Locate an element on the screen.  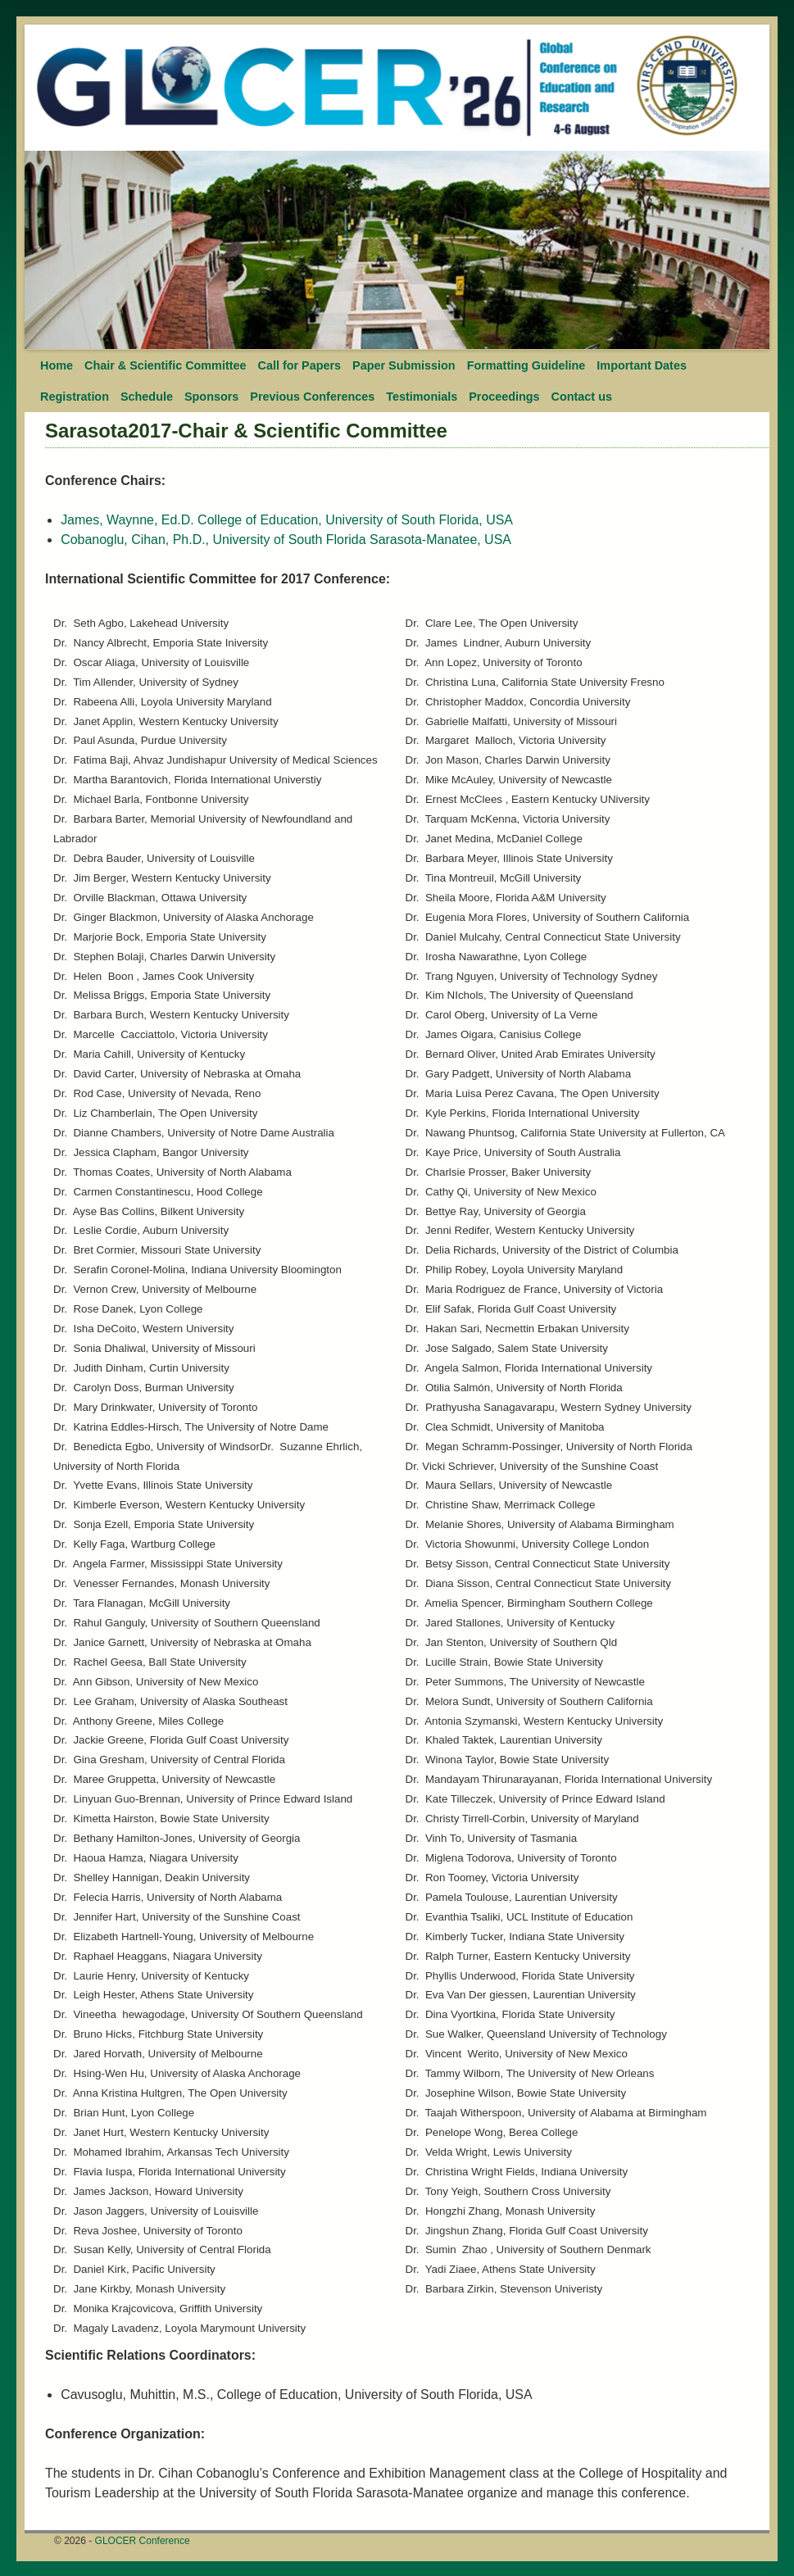
Chair & Scientific Committee is located at coordinates (165, 365).